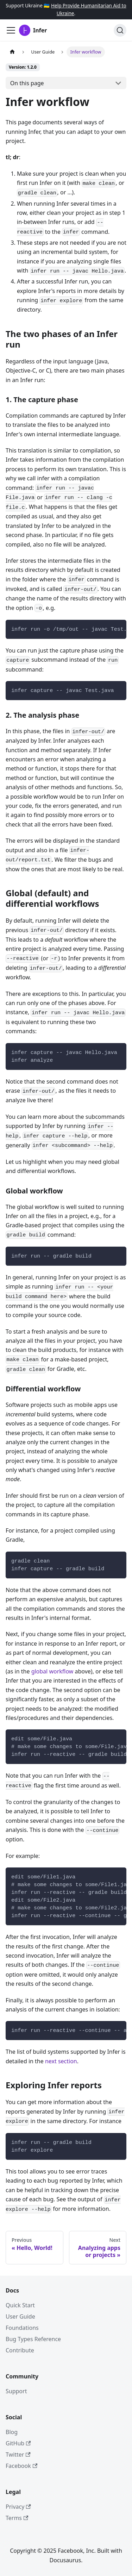 Image resolution: width=132 pixels, height=2576 pixels. Describe the element at coordinates (61, 2061) in the screenshot. I see `next section` at that location.